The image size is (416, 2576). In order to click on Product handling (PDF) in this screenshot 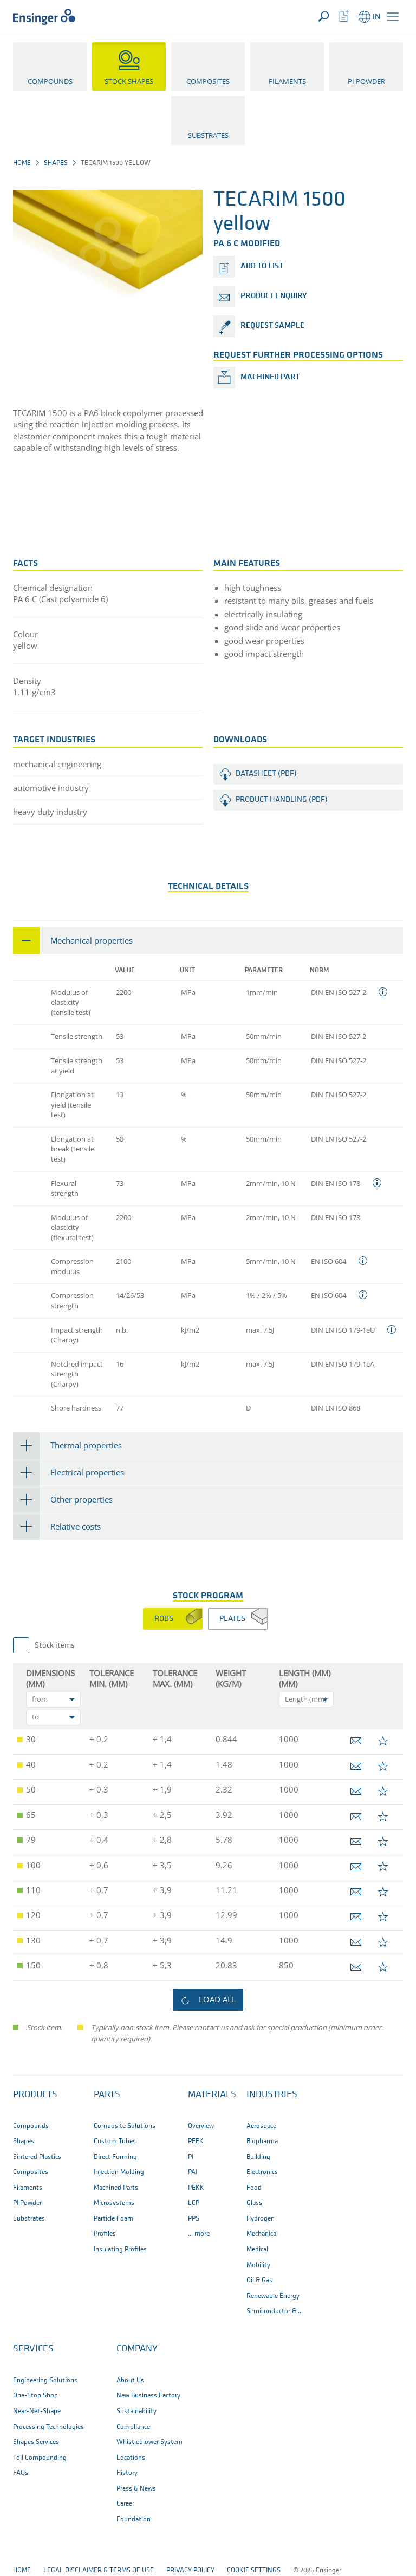, I will do `click(282, 800)`.